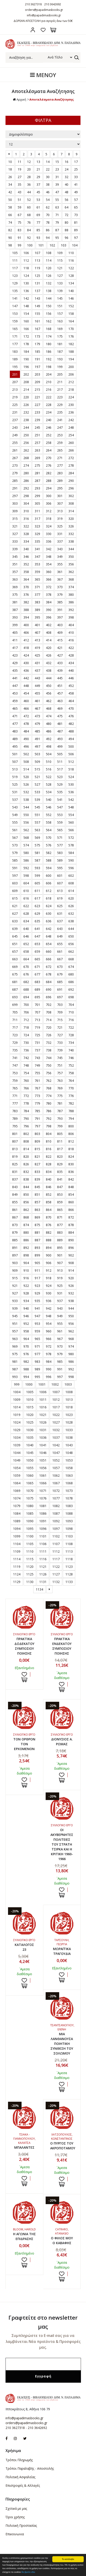 This screenshot has width=86, height=2576. I want to click on 211, so click(60, 382).